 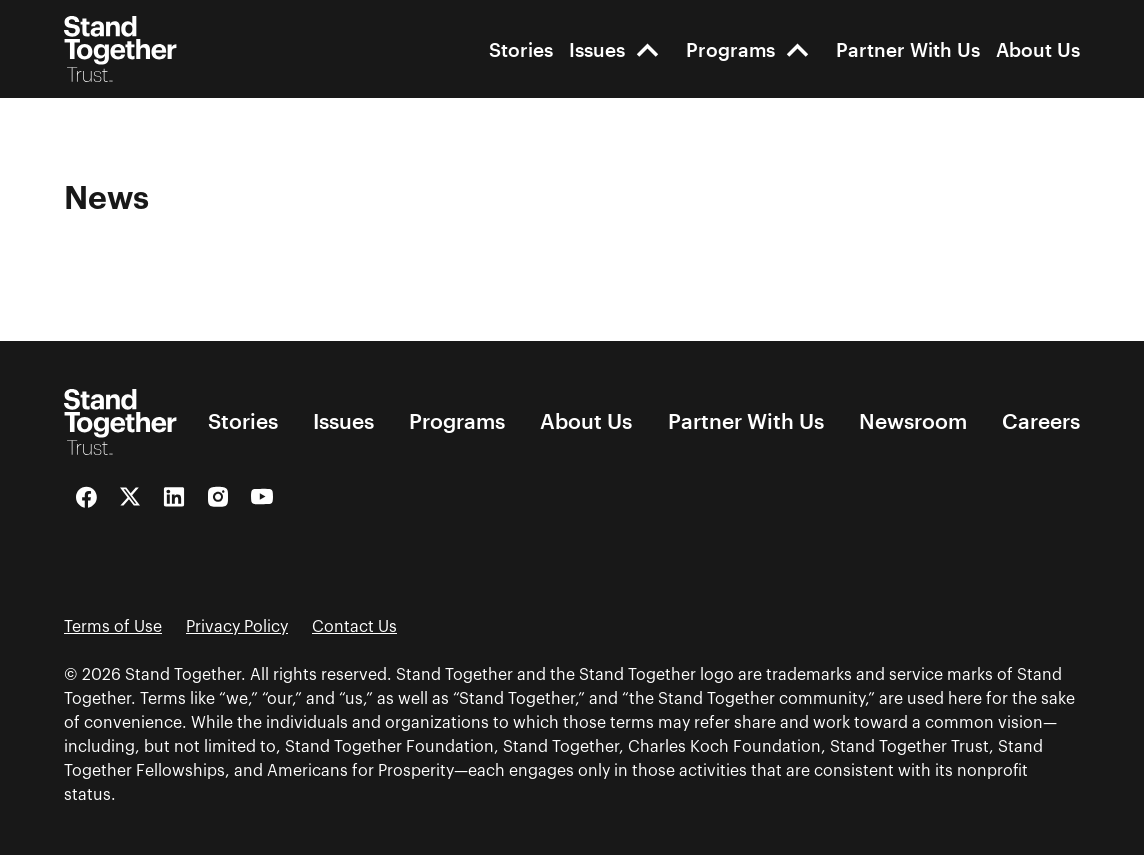 What do you see at coordinates (1041, 421) in the screenshot?
I see `Careers` at bounding box center [1041, 421].